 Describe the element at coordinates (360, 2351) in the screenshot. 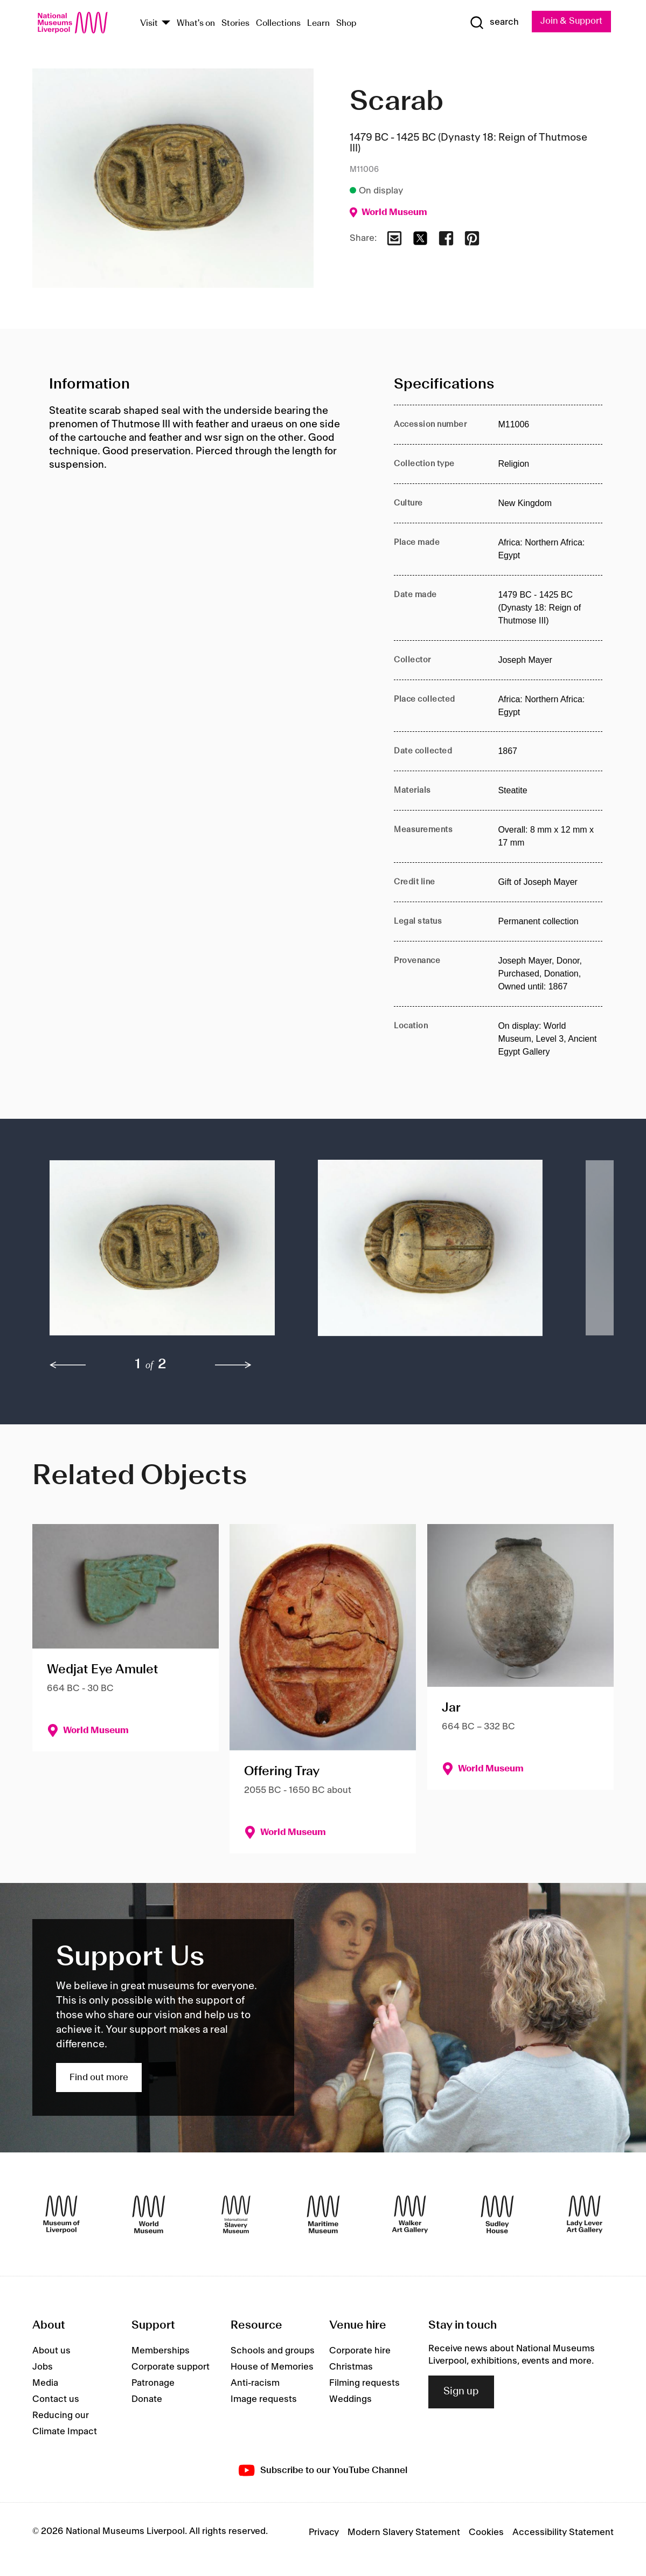

I see `Corporate hire` at that location.